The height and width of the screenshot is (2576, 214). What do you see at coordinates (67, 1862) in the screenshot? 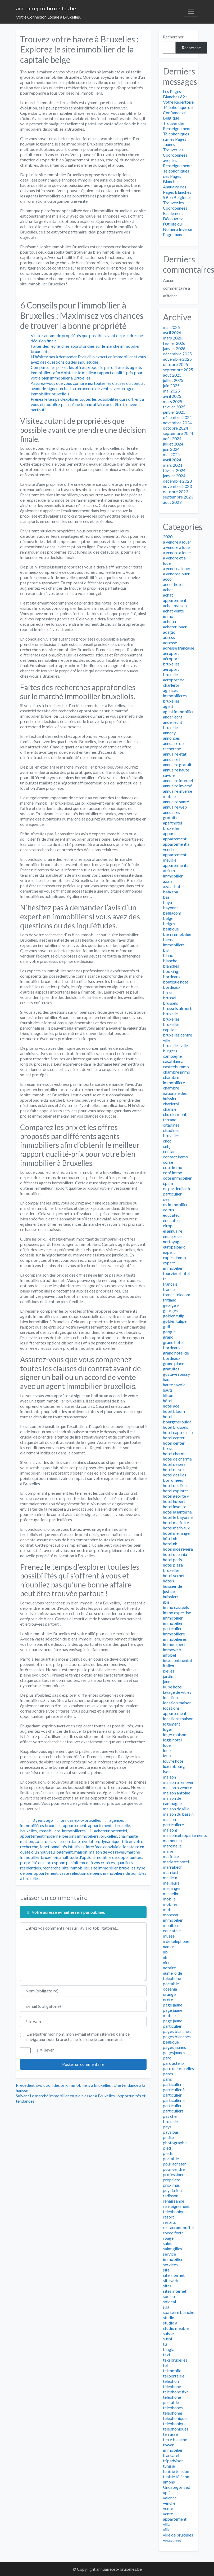
I see `propriété qui correspond parfaitement à vos critères` at bounding box center [67, 1862].